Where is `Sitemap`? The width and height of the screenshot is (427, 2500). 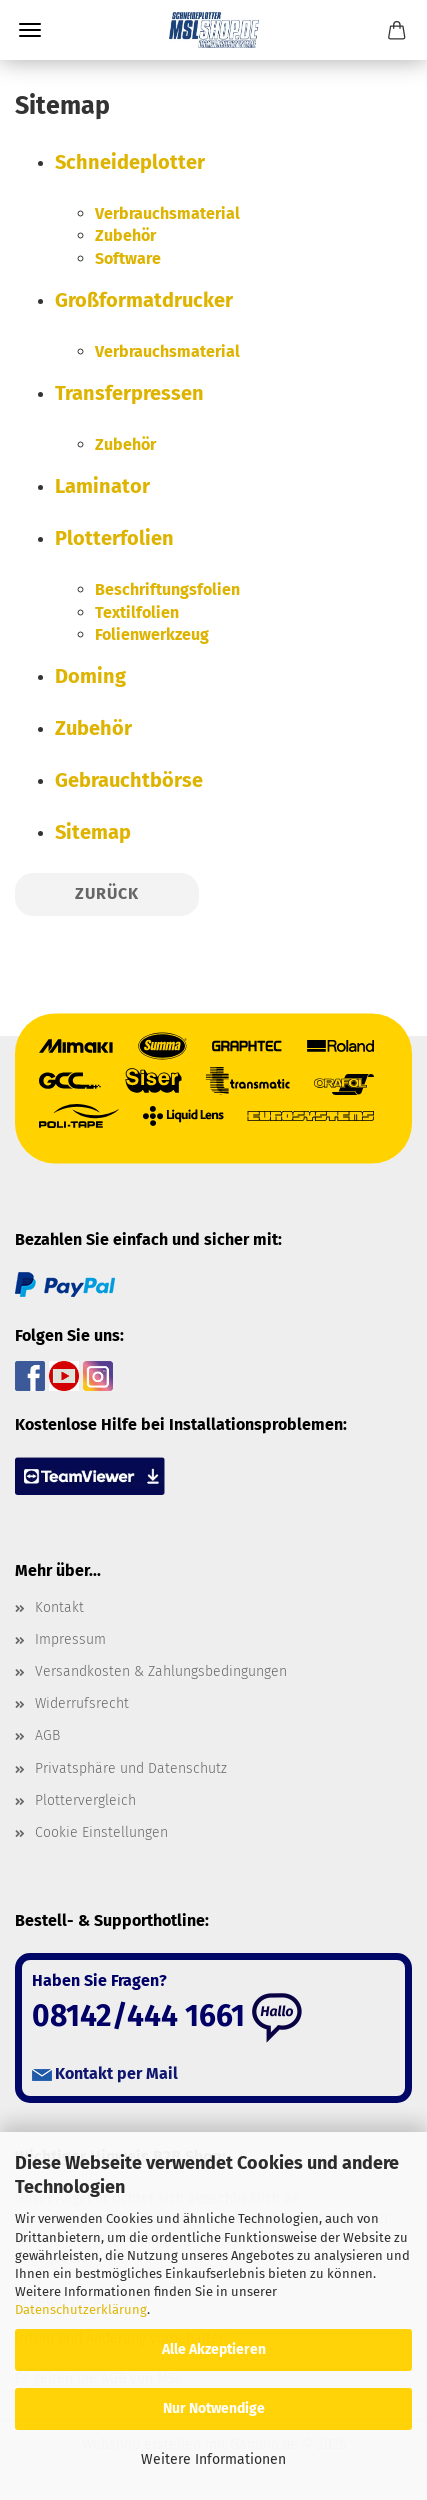
Sitemap is located at coordinates (93, 832).